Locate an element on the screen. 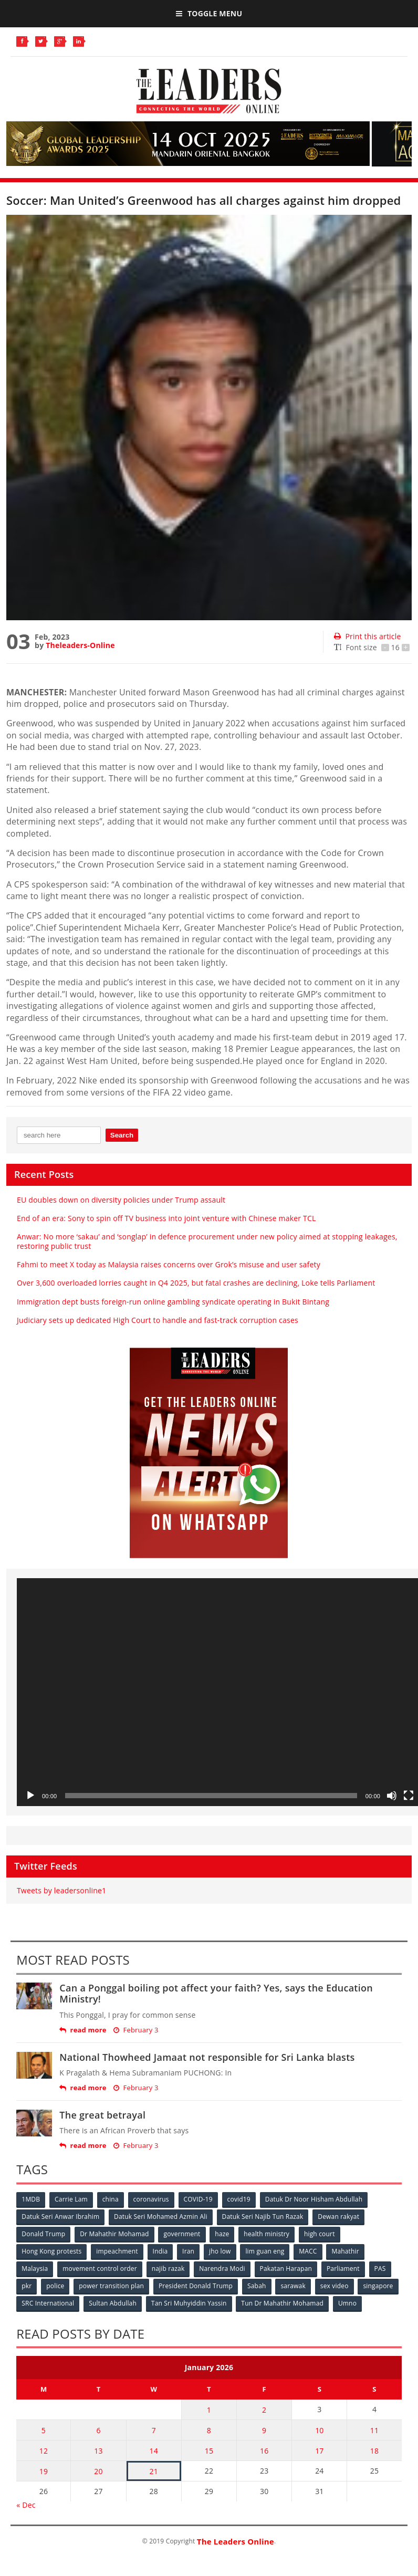  government [government (57 items)] is located at coordinates (181, 2233).